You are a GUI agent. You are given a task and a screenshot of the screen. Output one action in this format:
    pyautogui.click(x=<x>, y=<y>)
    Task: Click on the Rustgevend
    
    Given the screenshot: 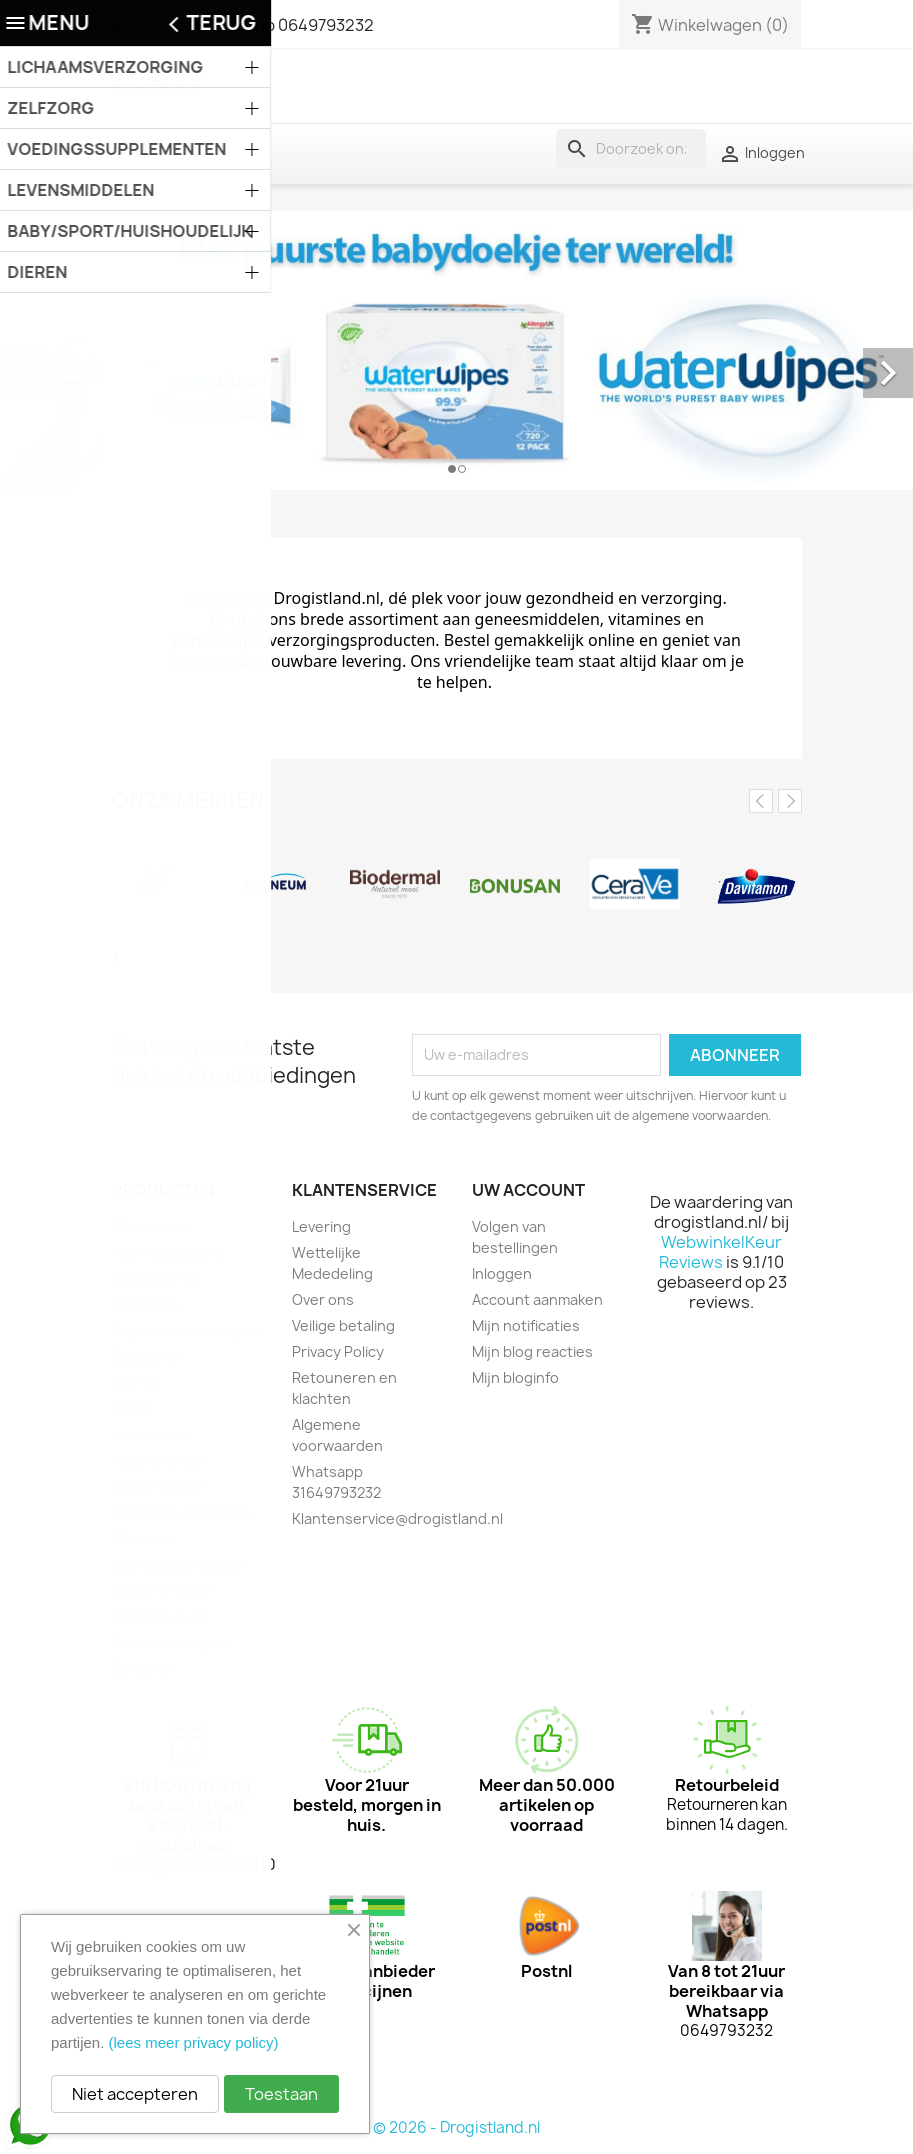 What is the action you would take?
    pyautogui.click(x=154, y=1278)
    